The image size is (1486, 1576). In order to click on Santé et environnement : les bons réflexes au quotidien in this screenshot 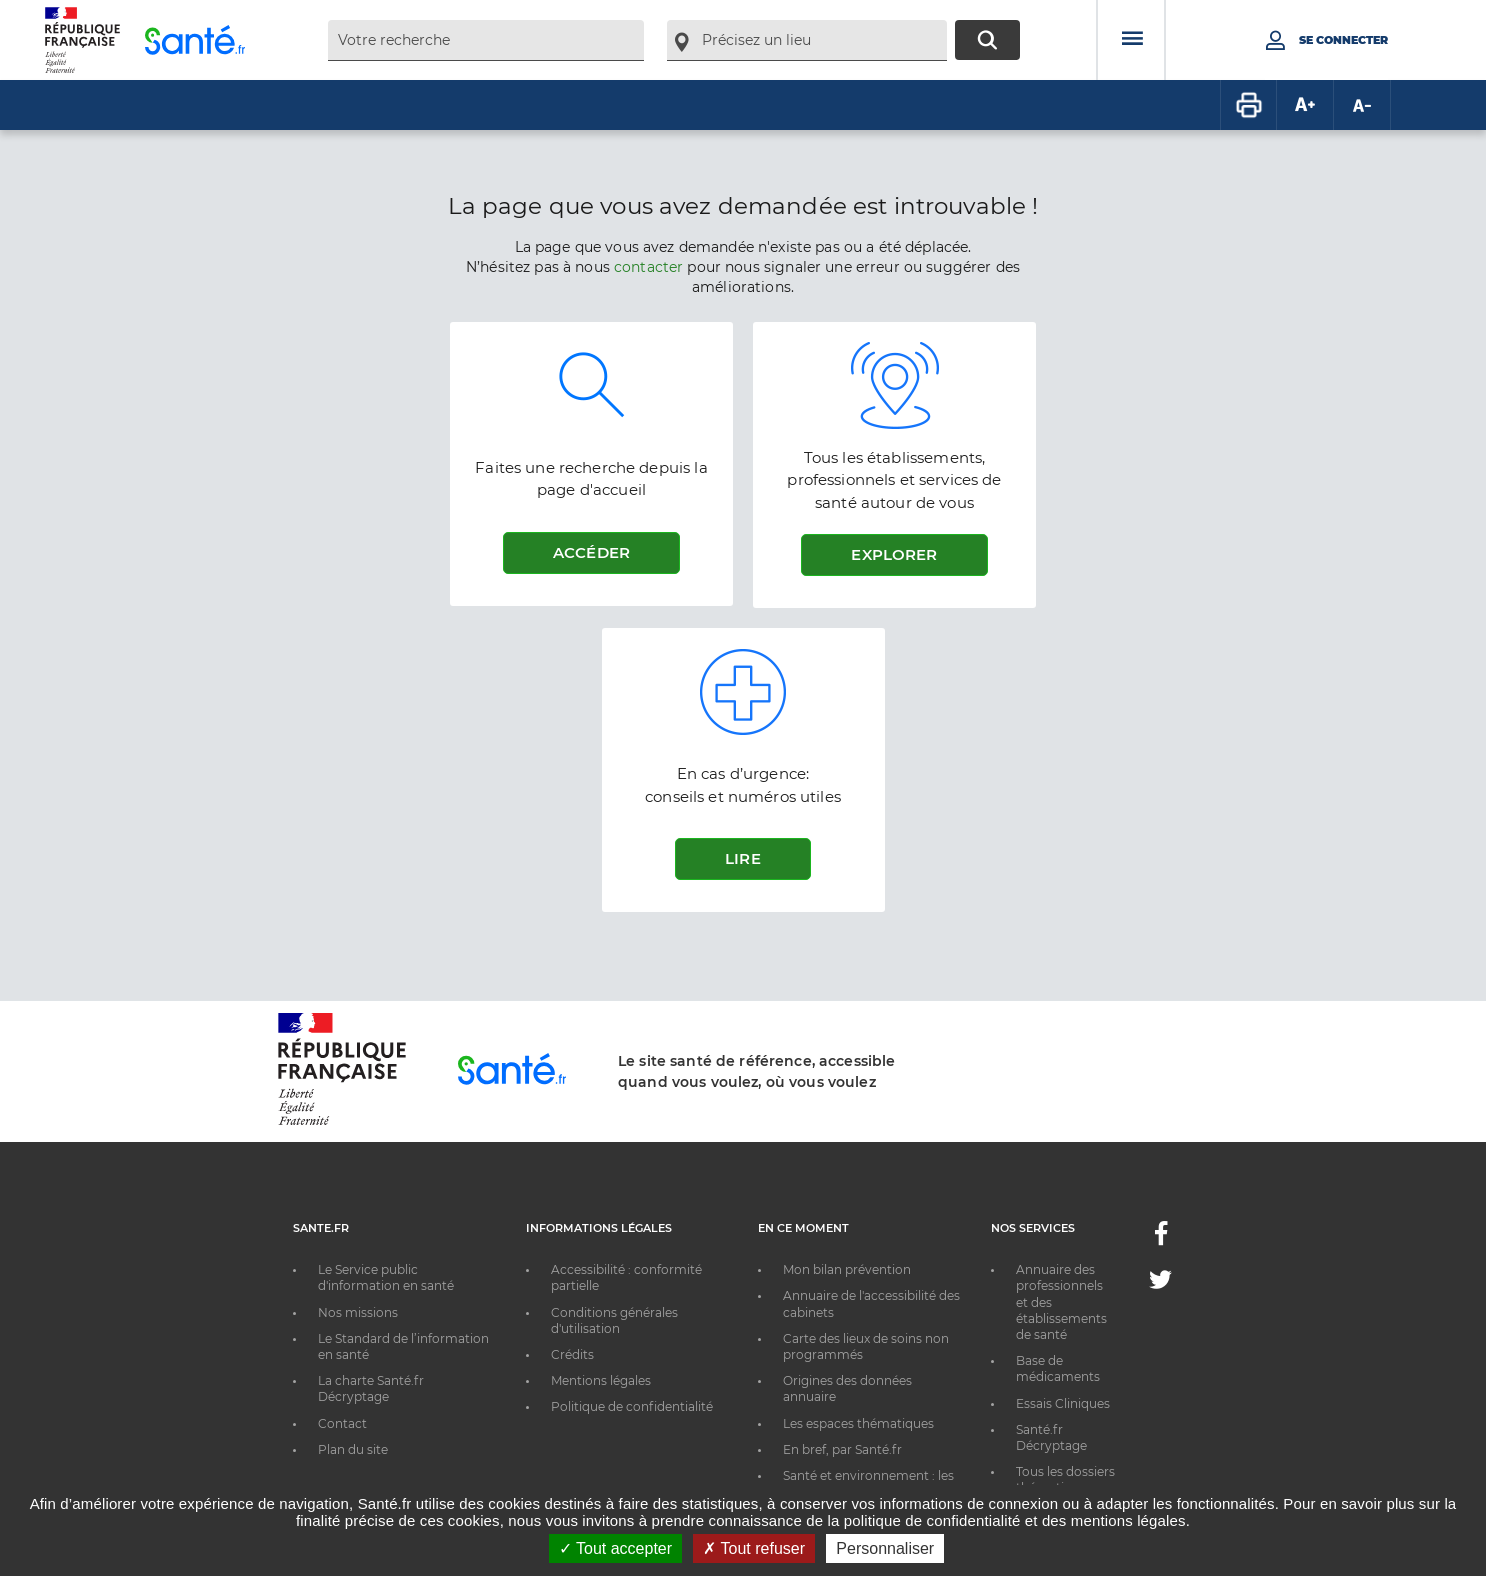, I will do `click(868, 1483)`.